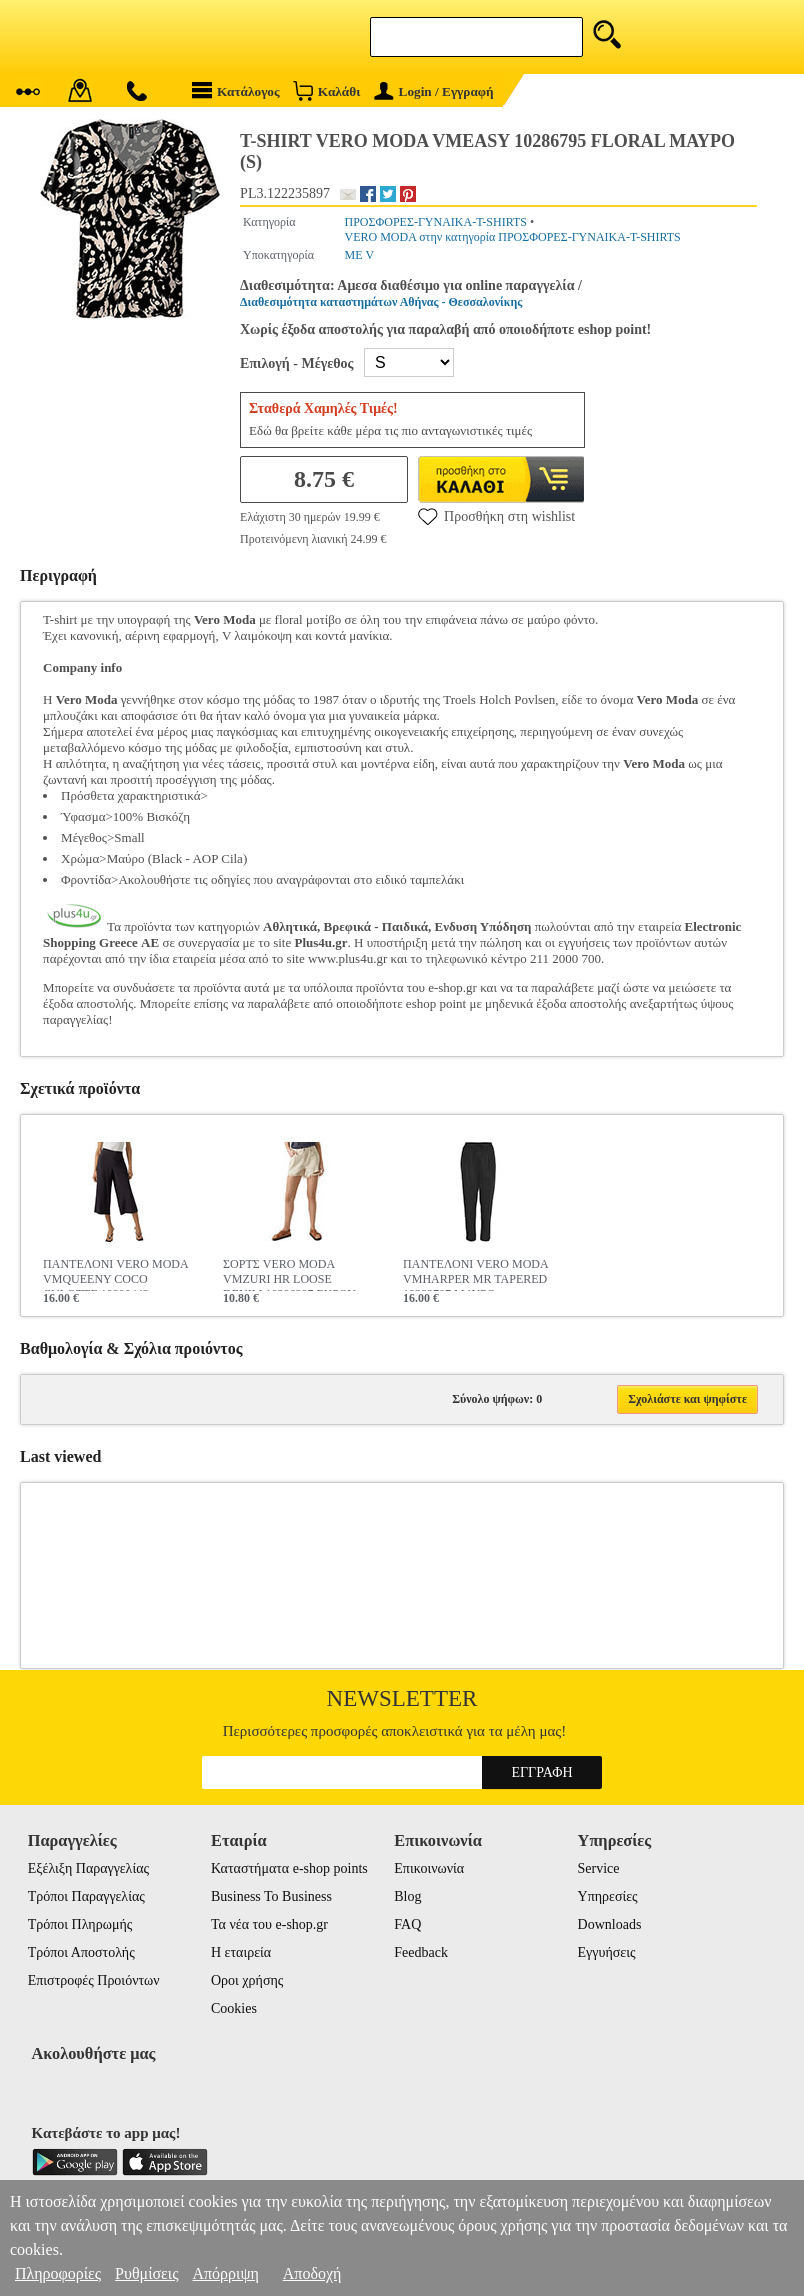 Image resolution: width=804 pixels, height=2296 pixels. Describe the element at coordinates (241, 1952) in the screenshot. I see `Η εταιρεία` at that location.